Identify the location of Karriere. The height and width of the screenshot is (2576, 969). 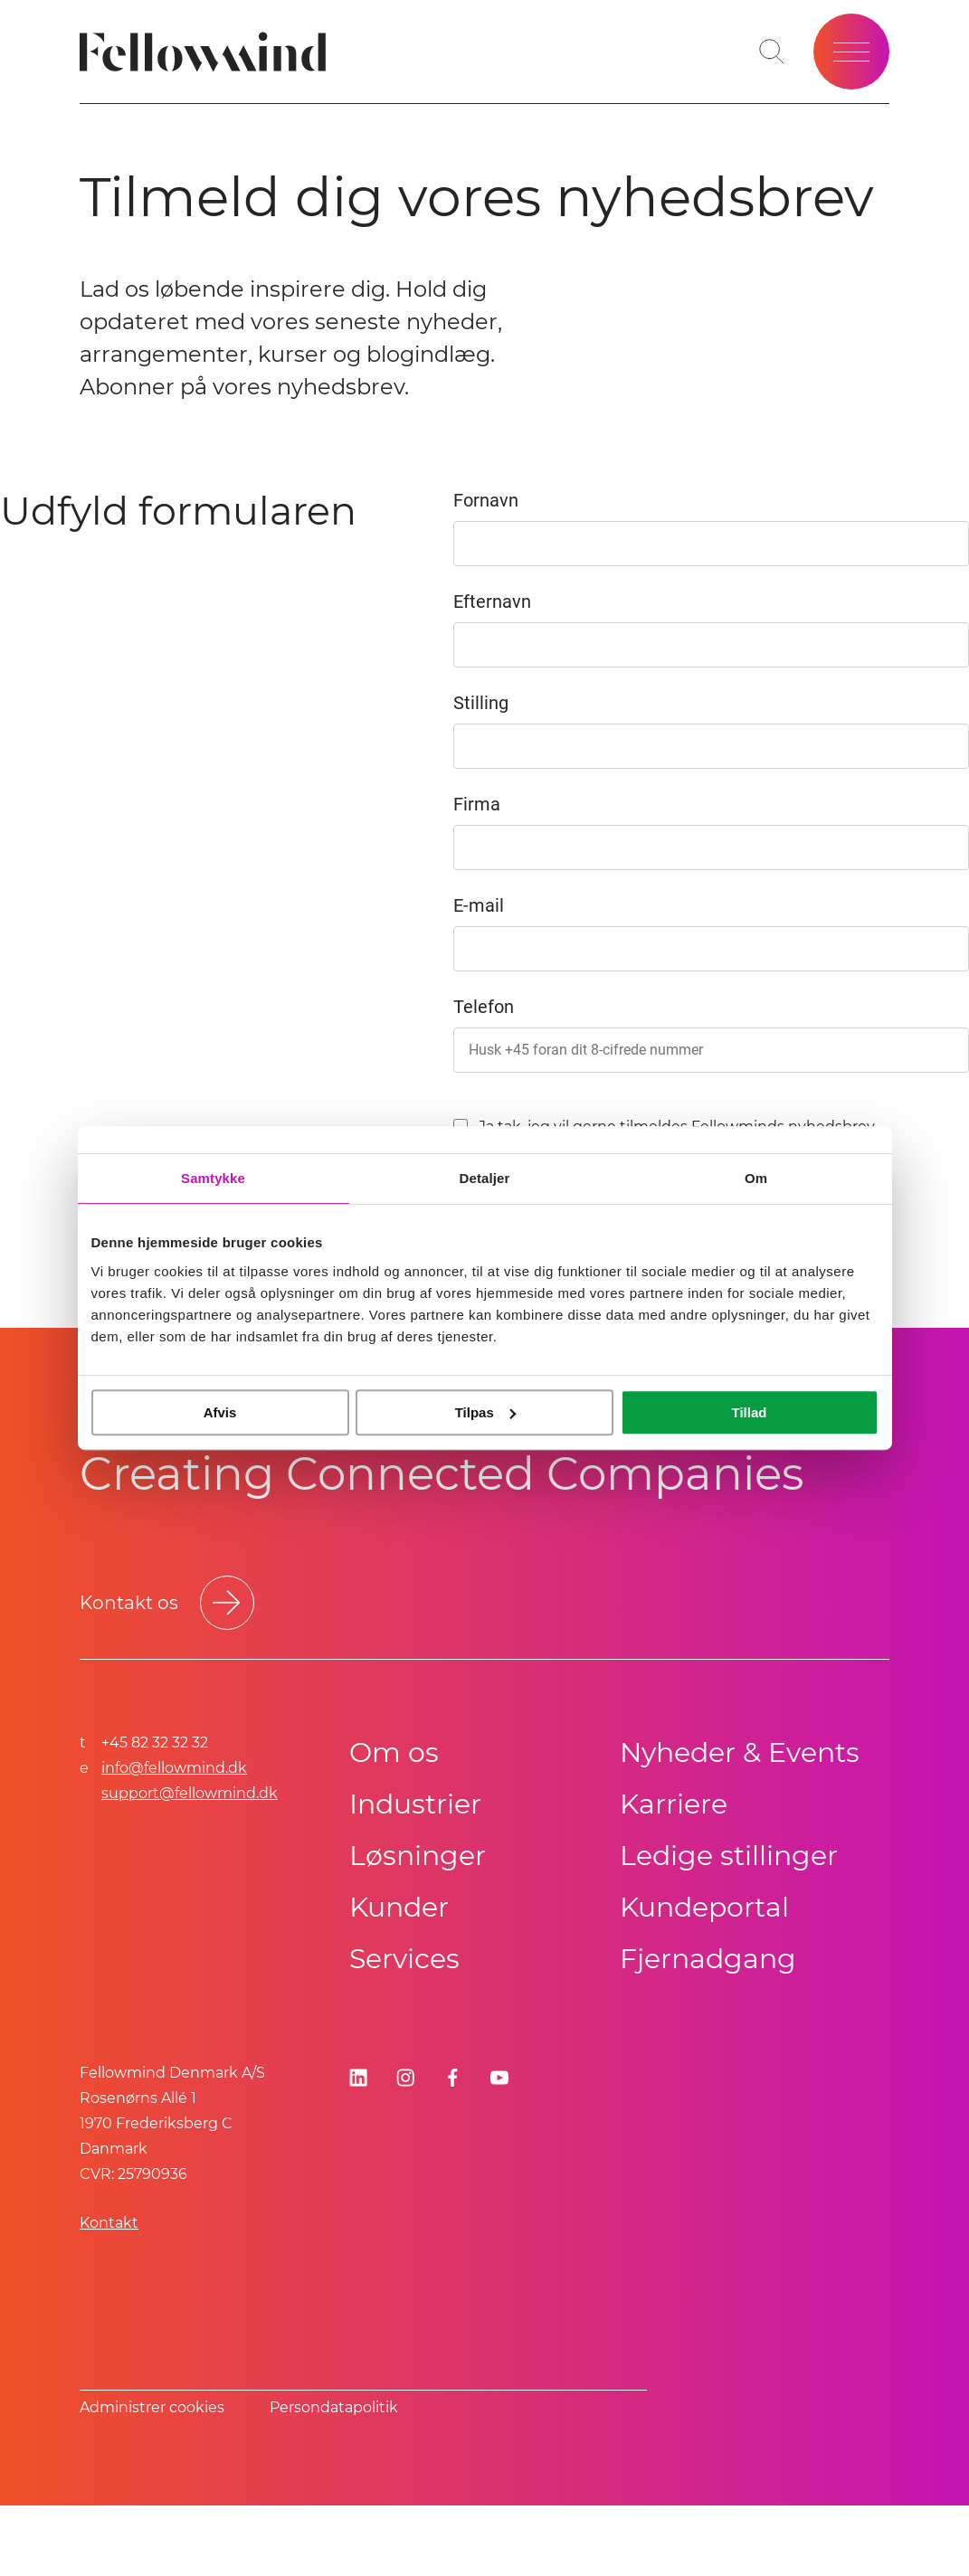
(673, 1804).